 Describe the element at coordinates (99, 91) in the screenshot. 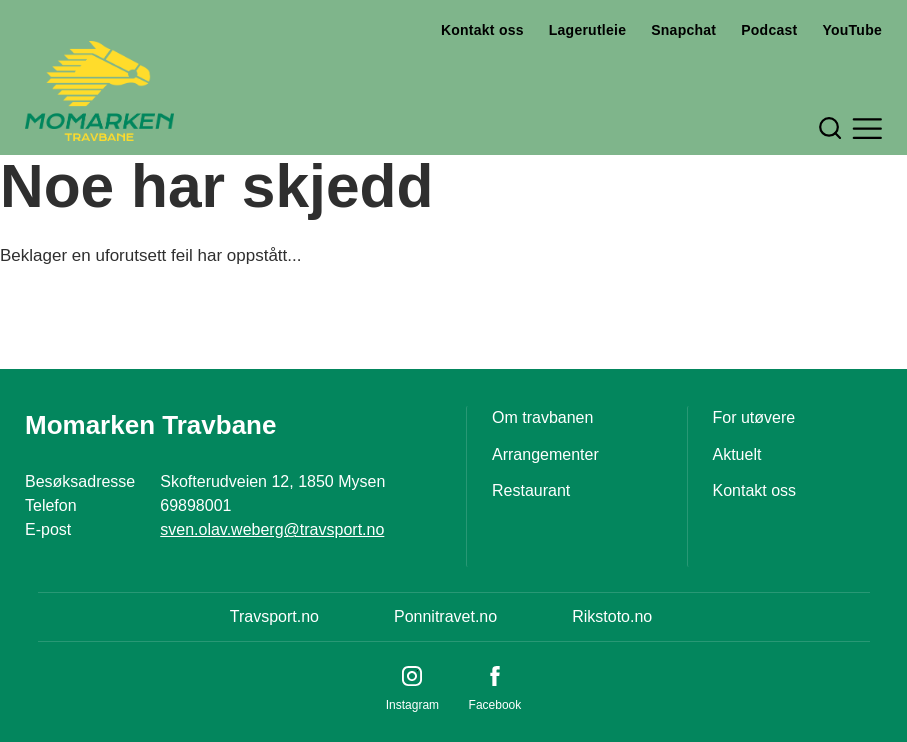

I see `[Til startsiden]` at that location.